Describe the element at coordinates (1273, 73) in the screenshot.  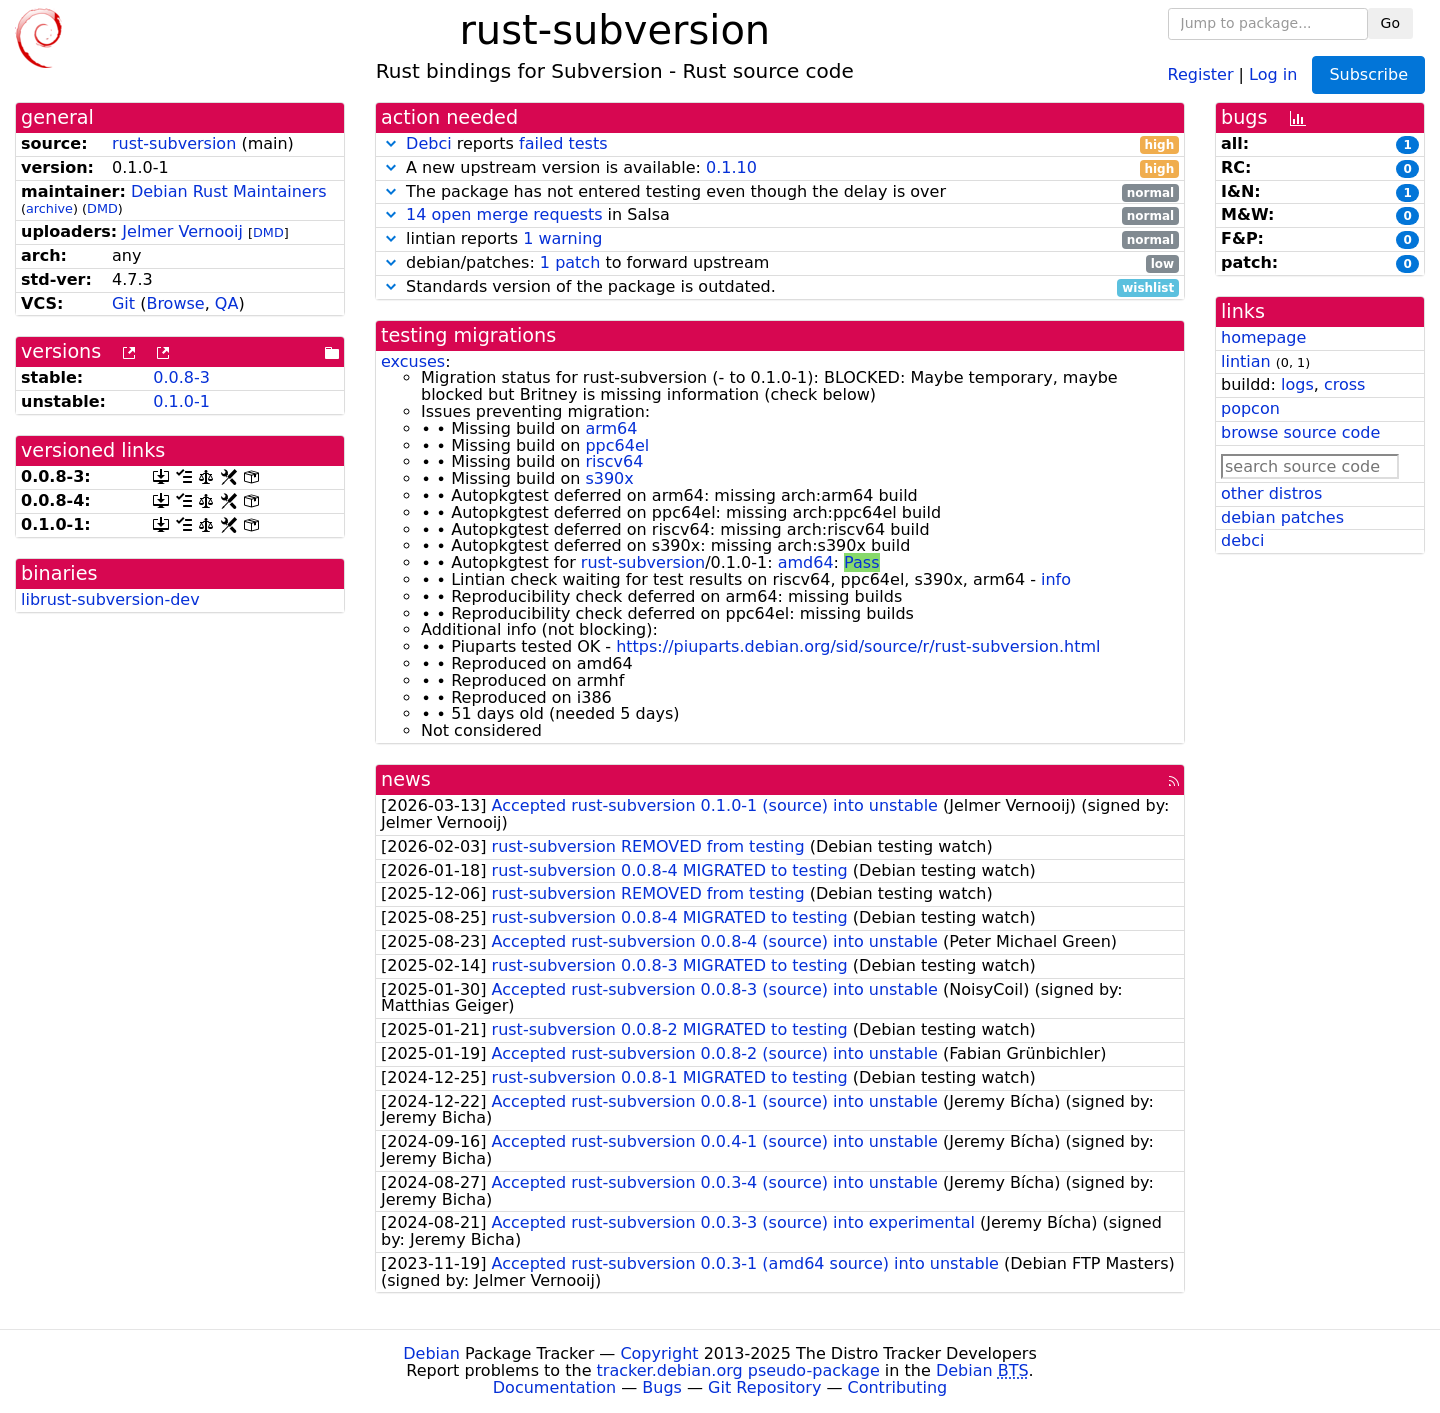
I see `Log in` at that location.